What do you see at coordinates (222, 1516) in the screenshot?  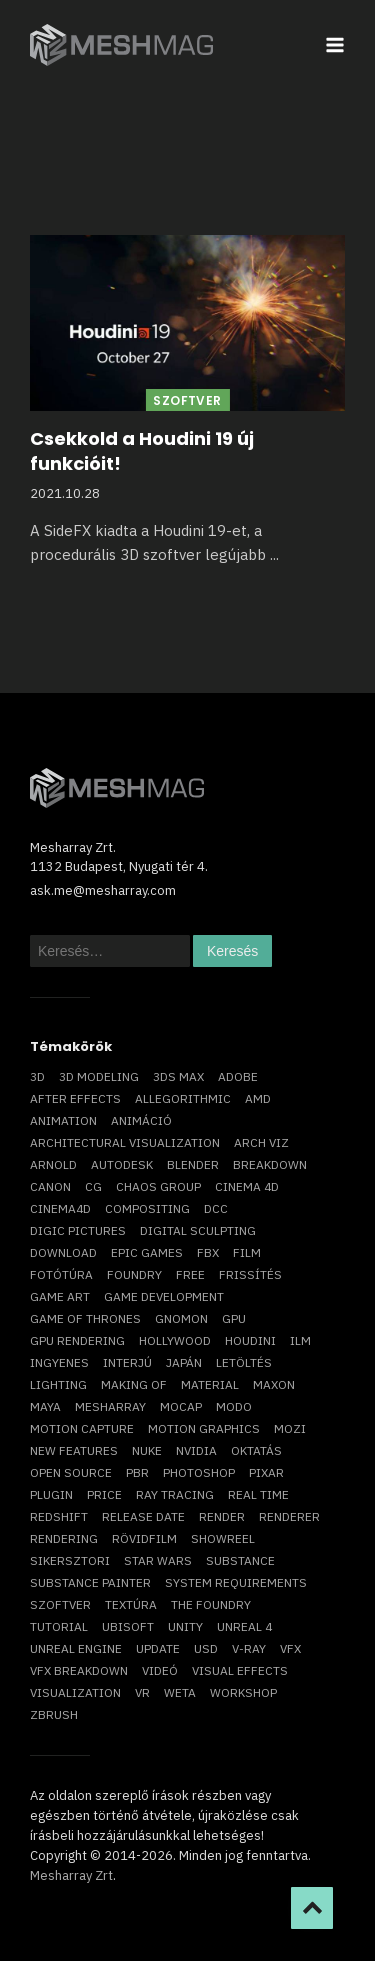 I see `render` at bounding box center [222, 1516].